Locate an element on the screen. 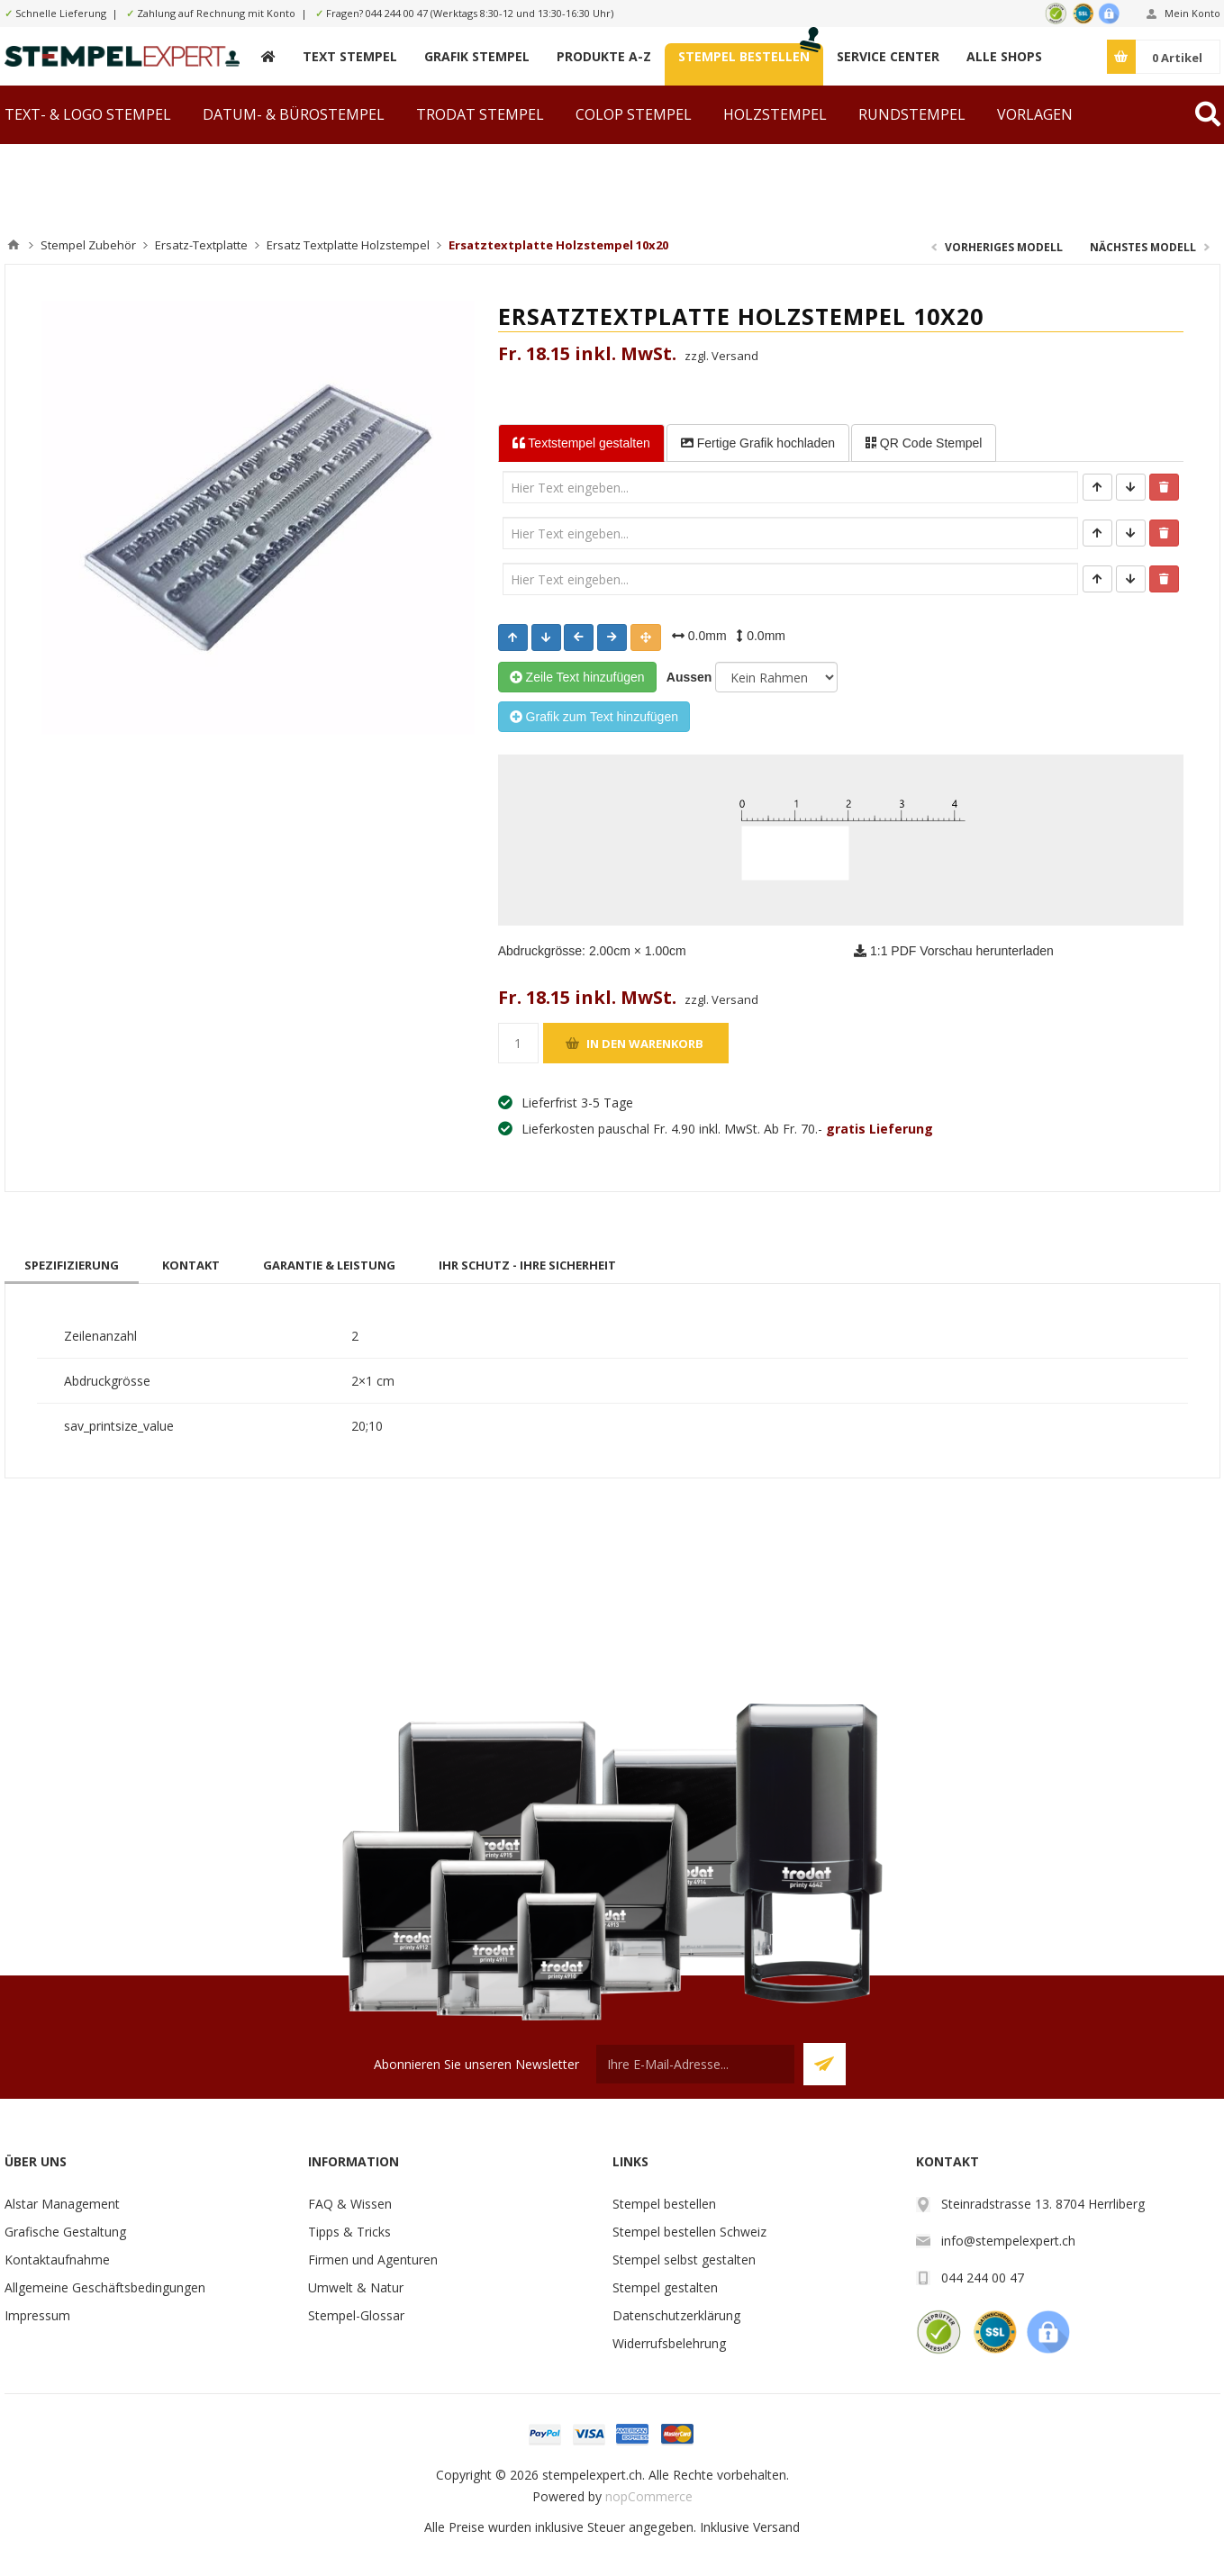 This screenshot has height=2576, width=1224. Versand is located at coordinates (776, 2526).